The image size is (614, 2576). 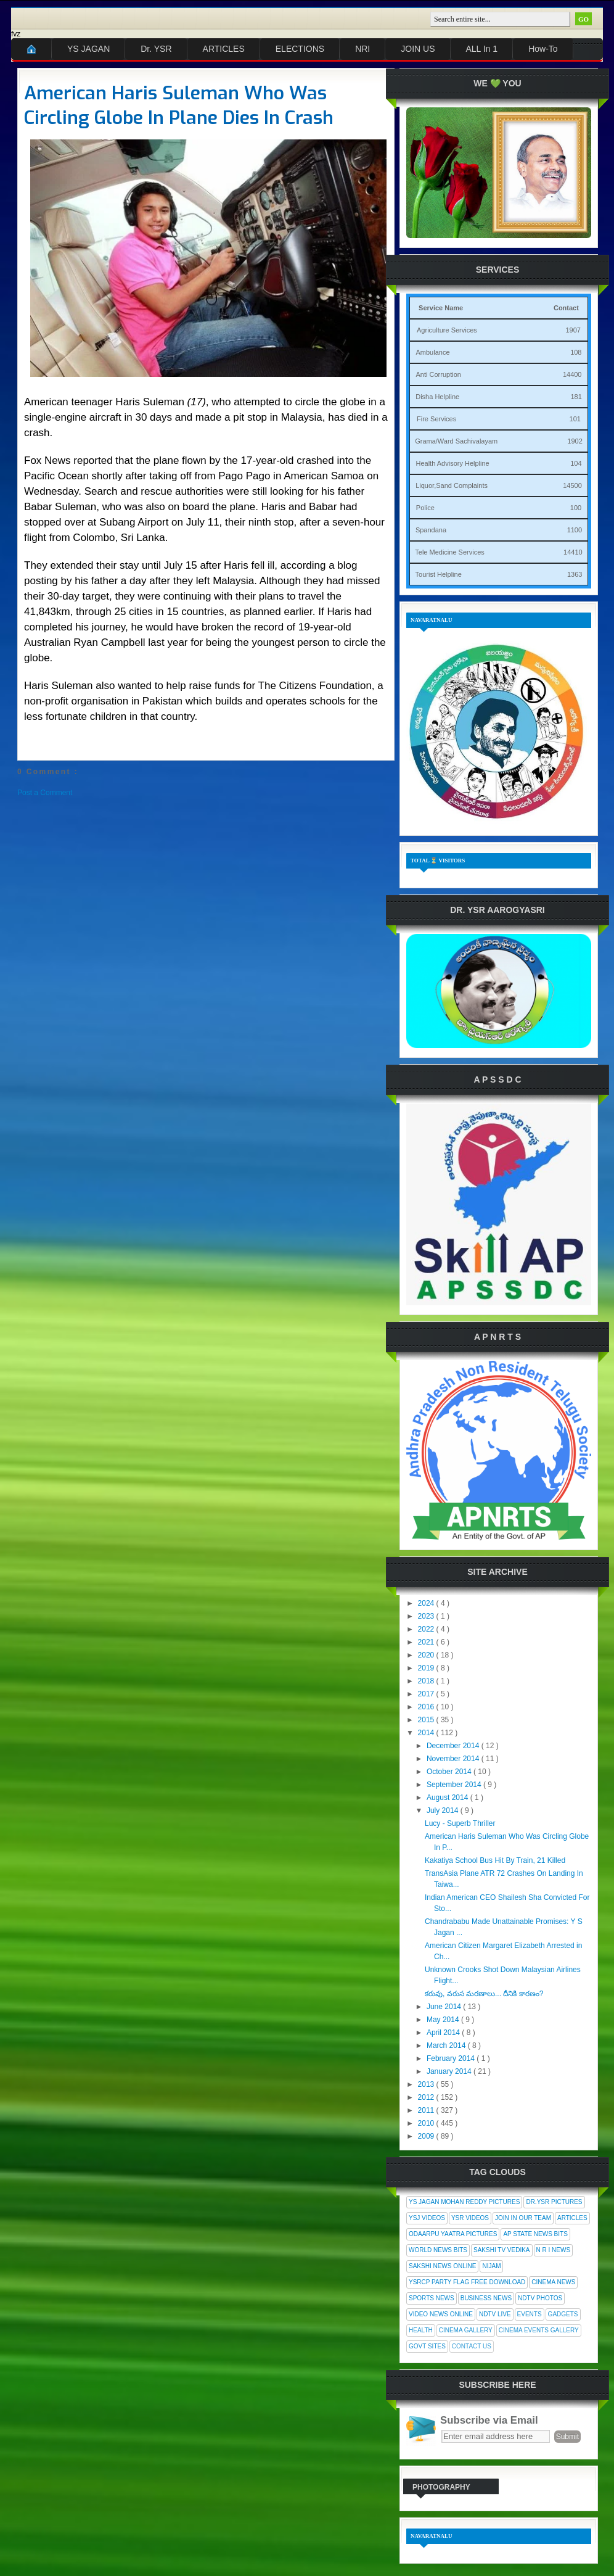 I want to click on 2021, so click(x=427, y=1642).